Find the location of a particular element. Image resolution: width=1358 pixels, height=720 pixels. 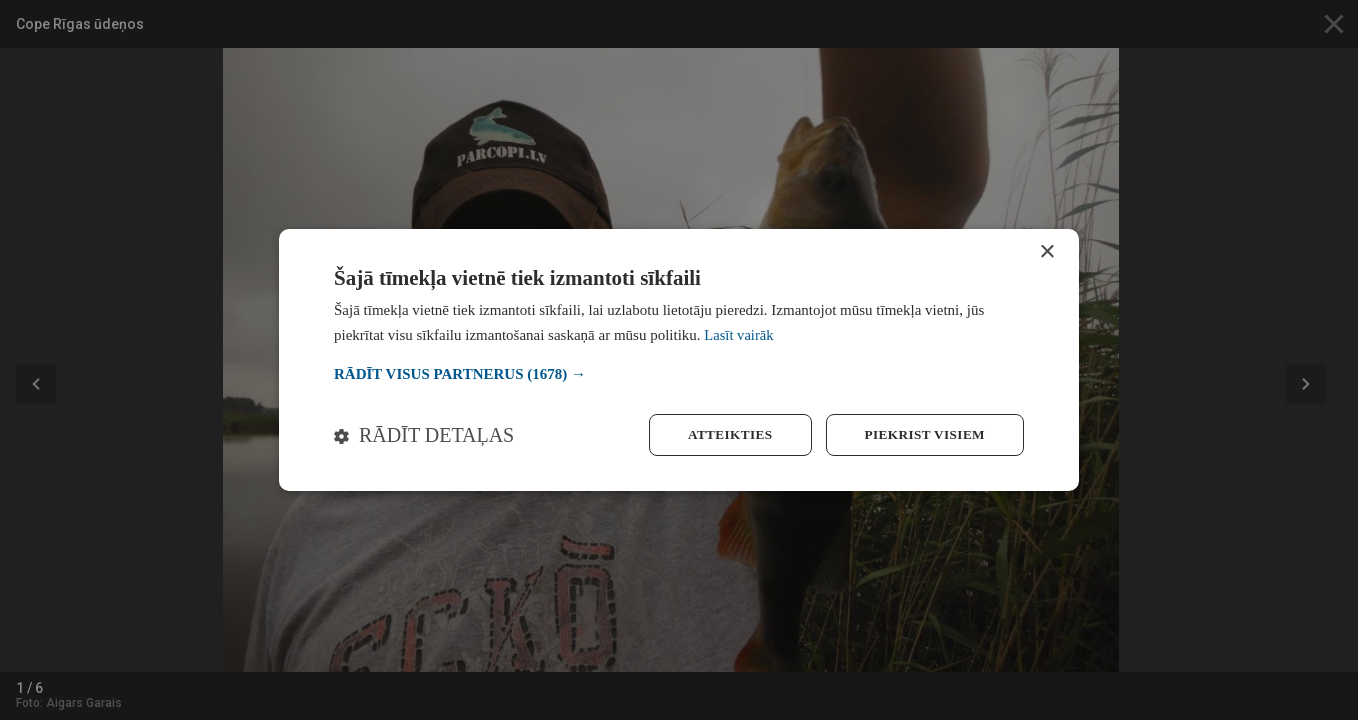

Atteikties [button] is located at coordinates (720, 434).